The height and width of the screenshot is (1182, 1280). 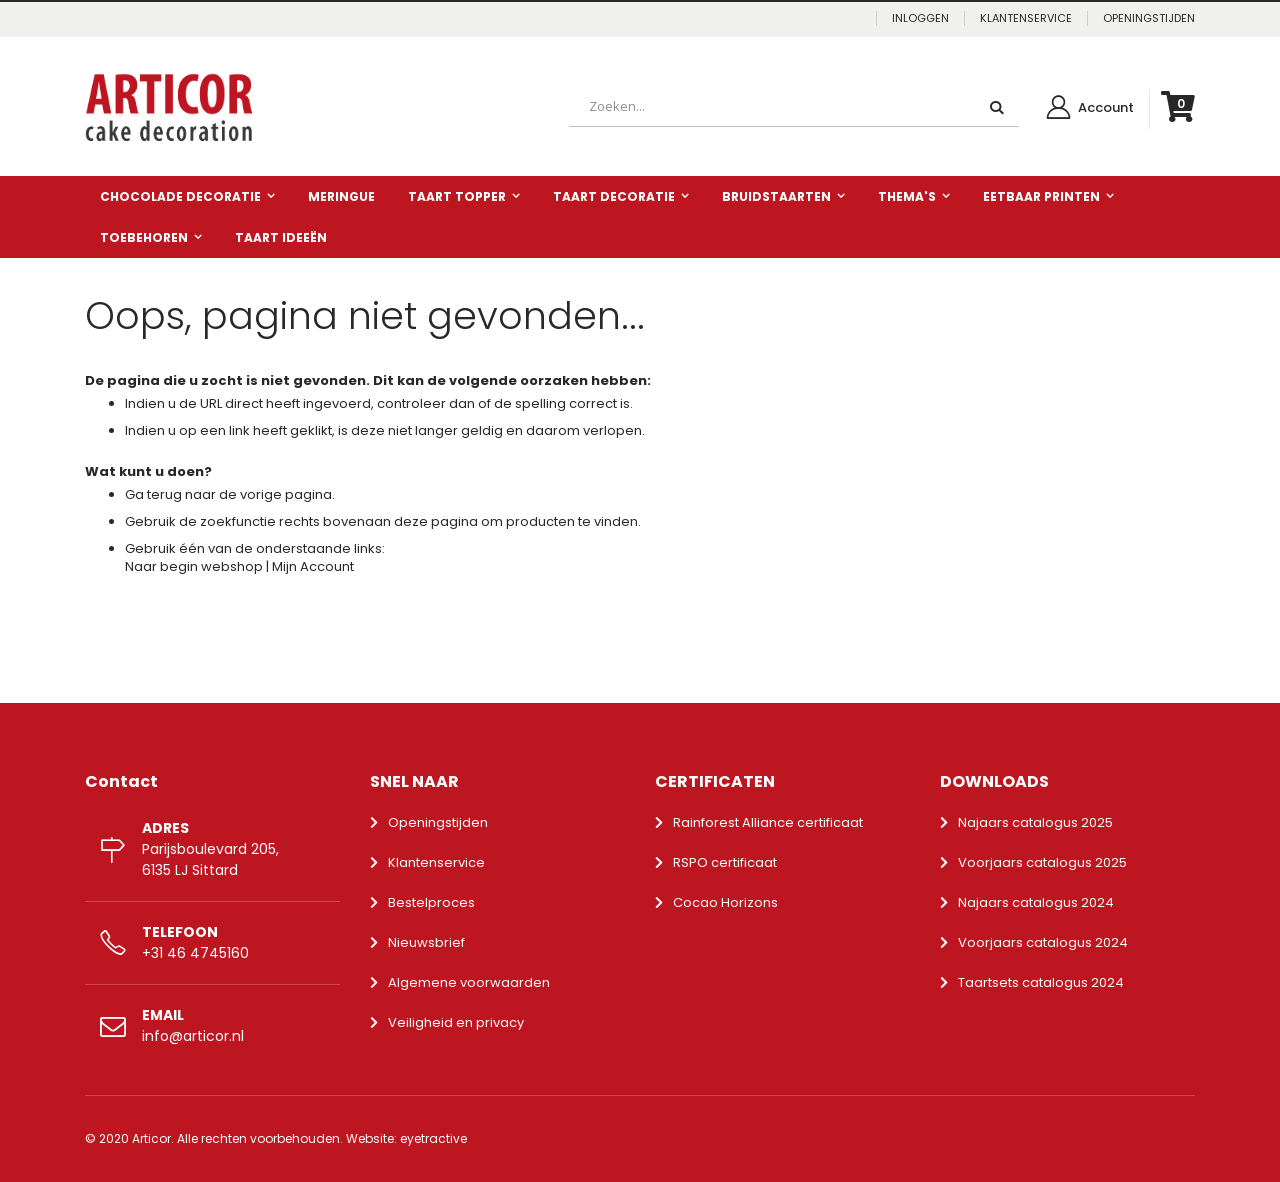 I want to click on Rainforest Alliance certificaat, so click(x=768, y=822).